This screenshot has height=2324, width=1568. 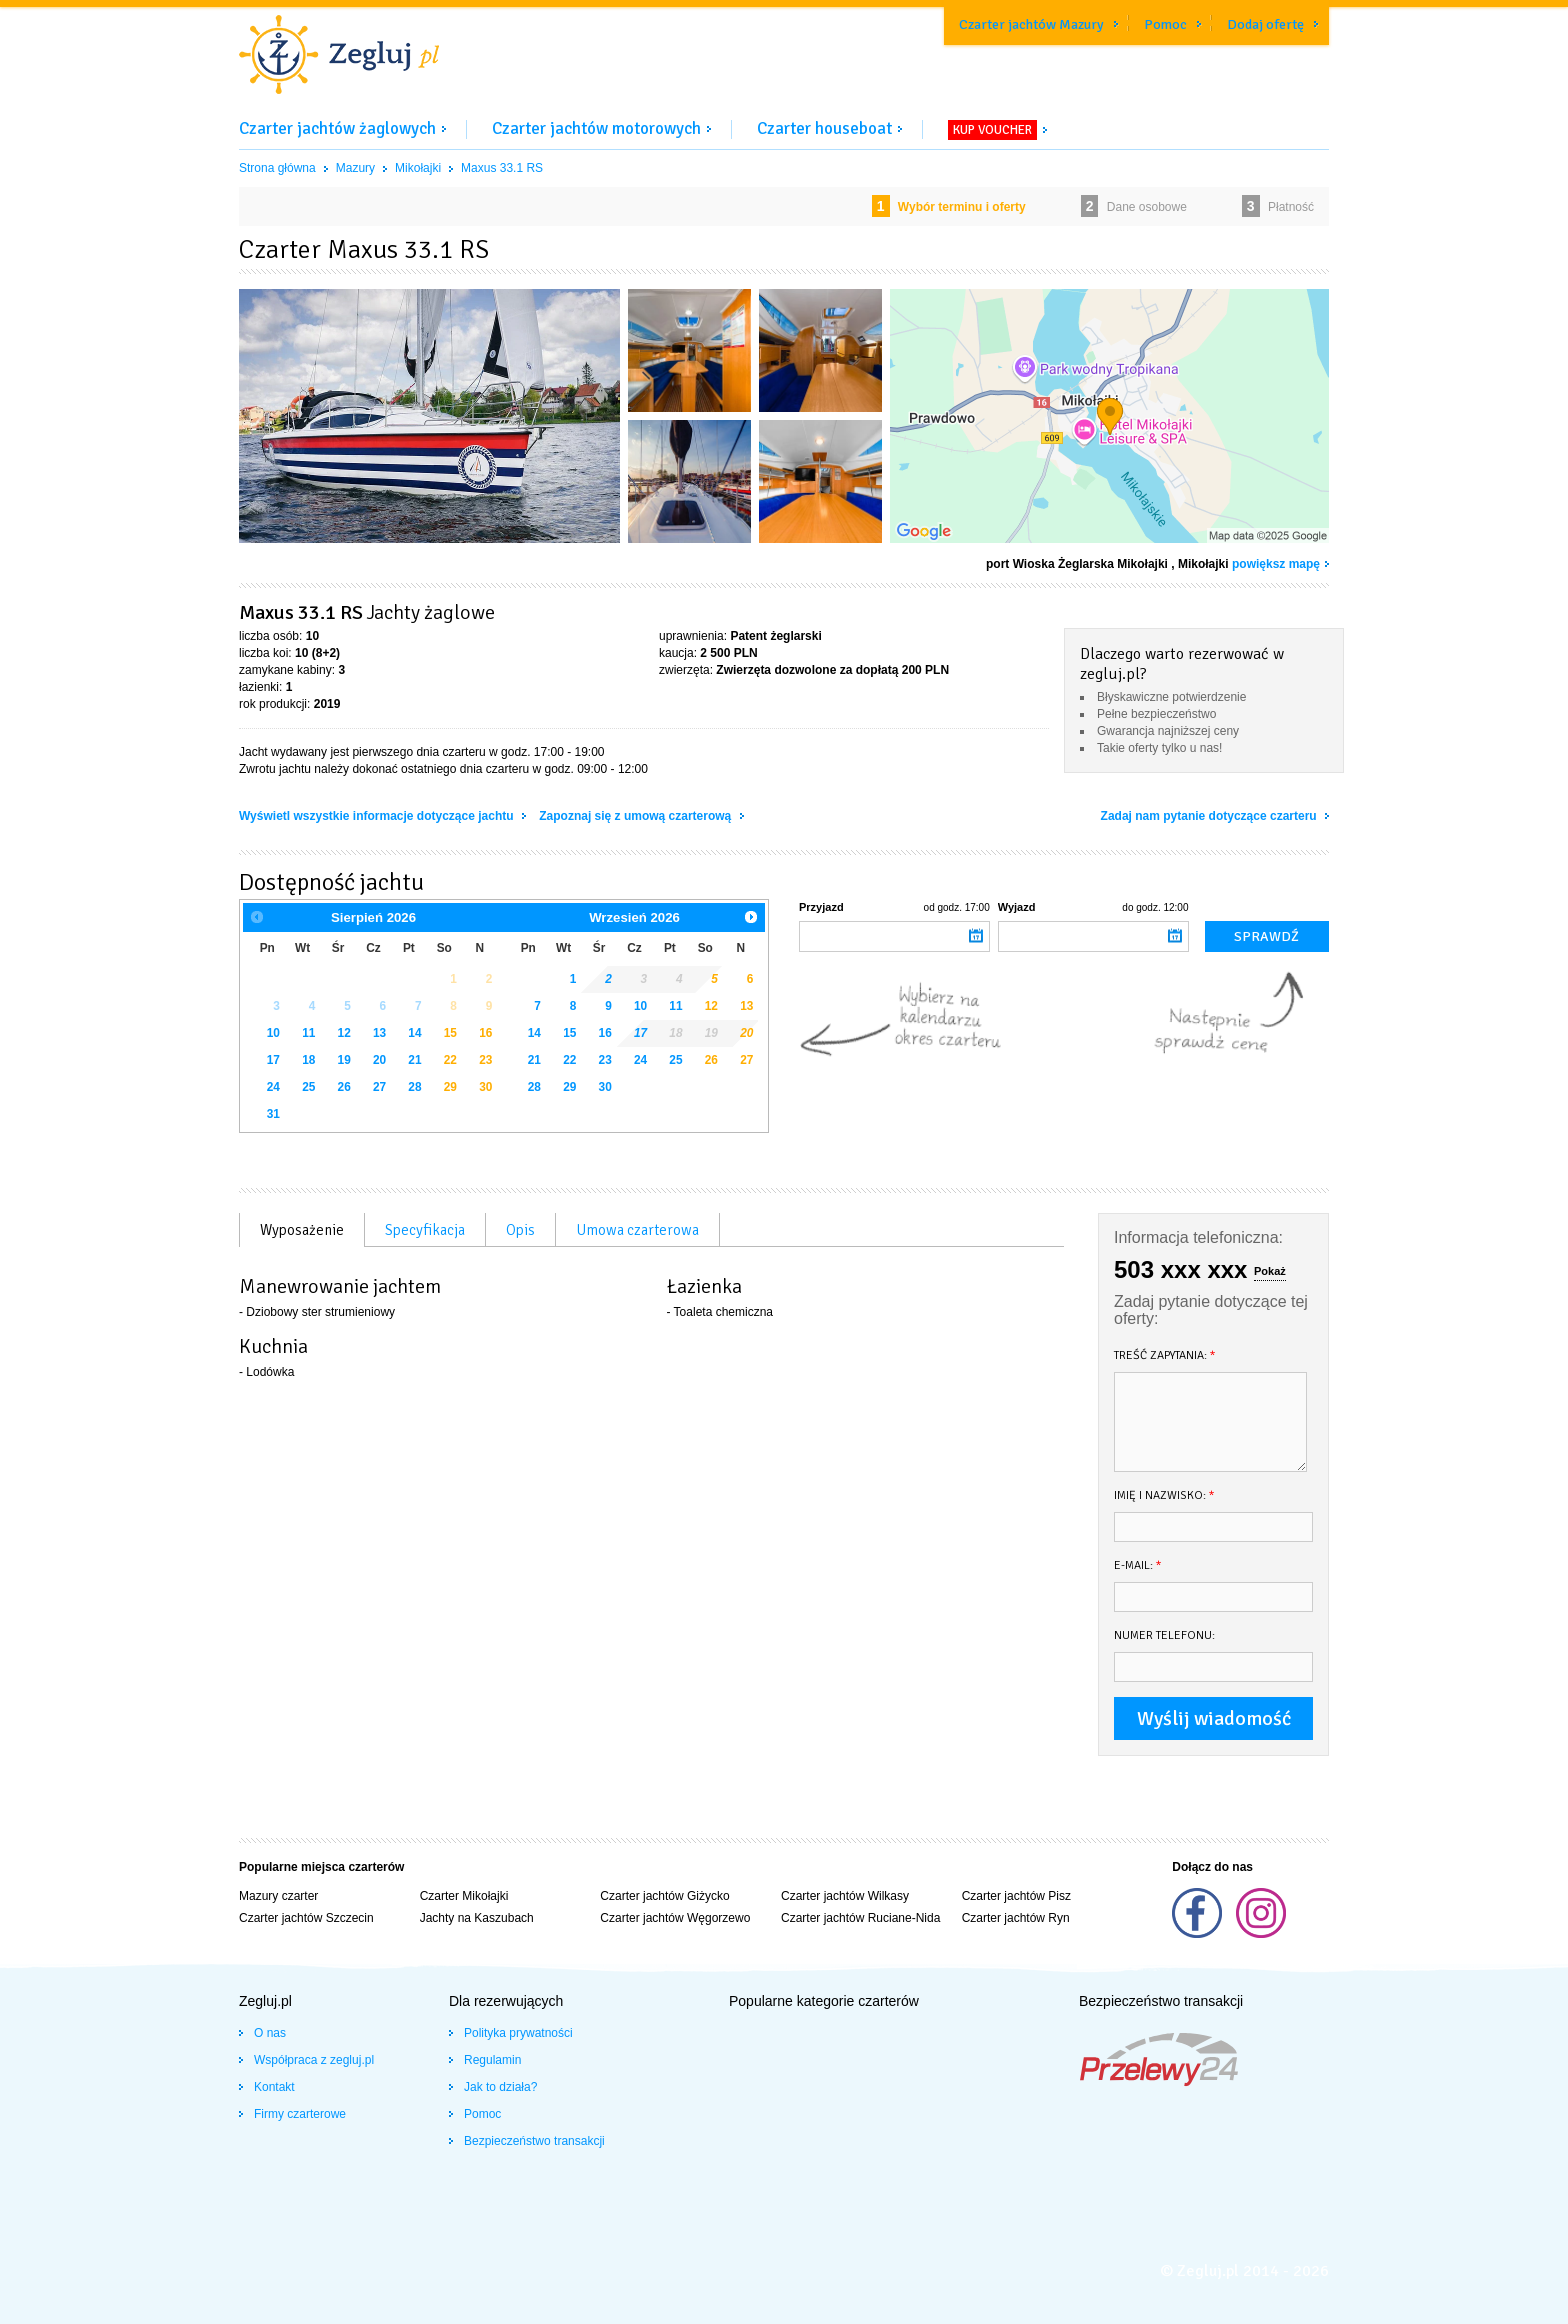 I want to click on Informacja telefoniczna:, so click(x=1198, y=1237).